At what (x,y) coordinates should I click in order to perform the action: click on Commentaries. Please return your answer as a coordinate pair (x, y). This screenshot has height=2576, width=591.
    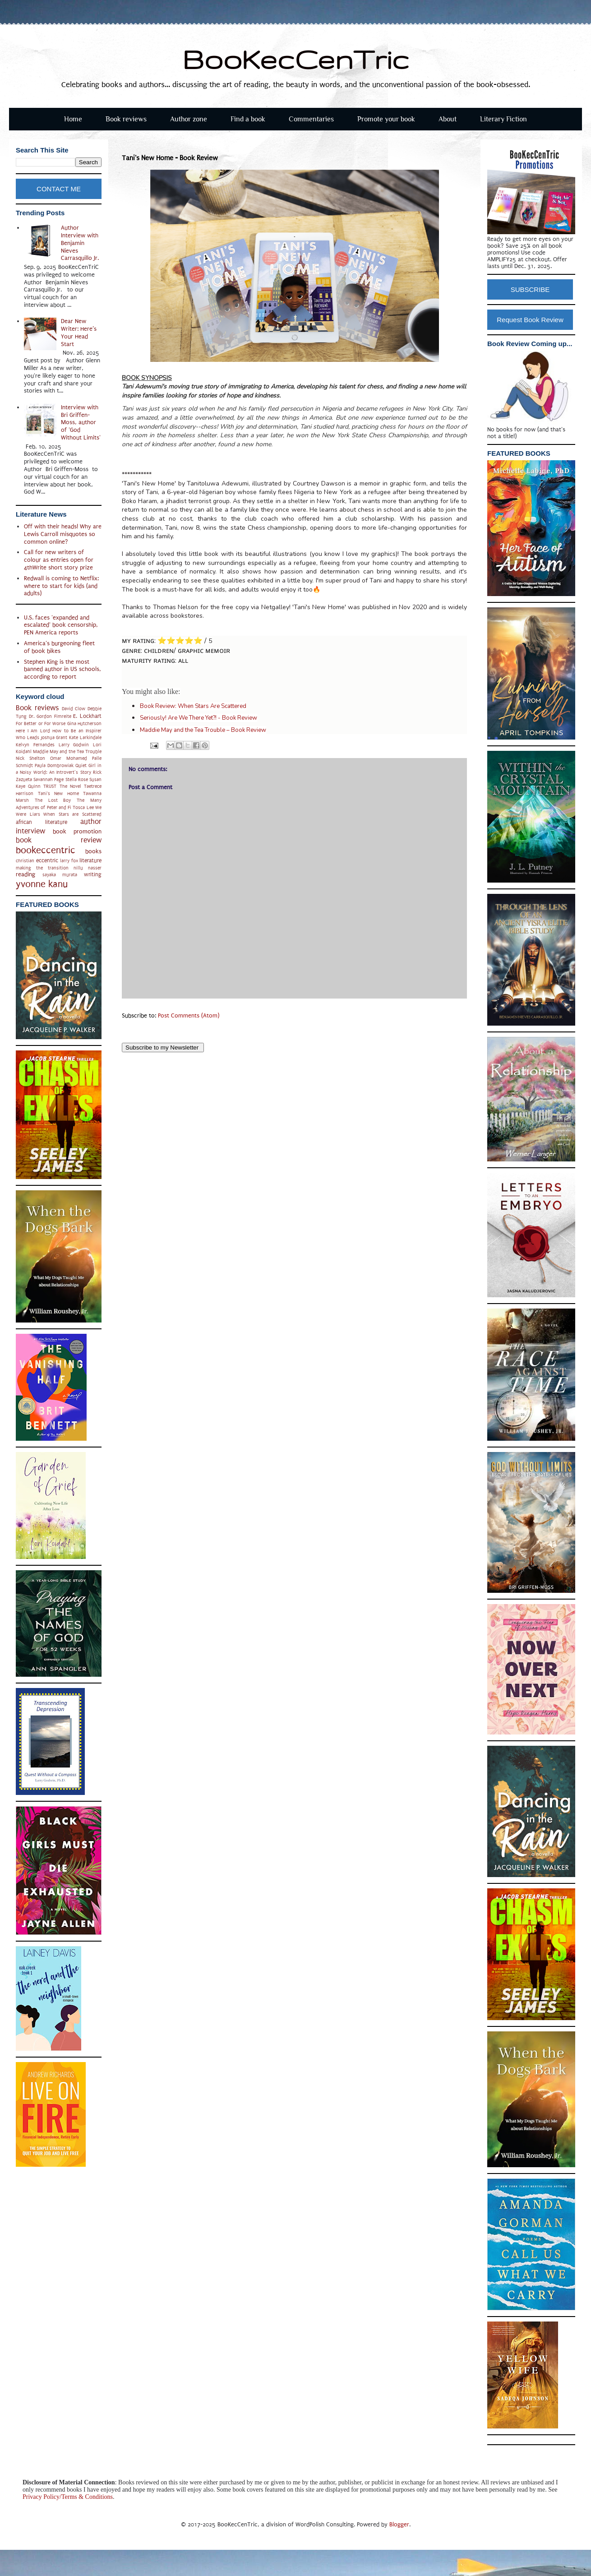
    Looking at the image, I should click on (311, 119).